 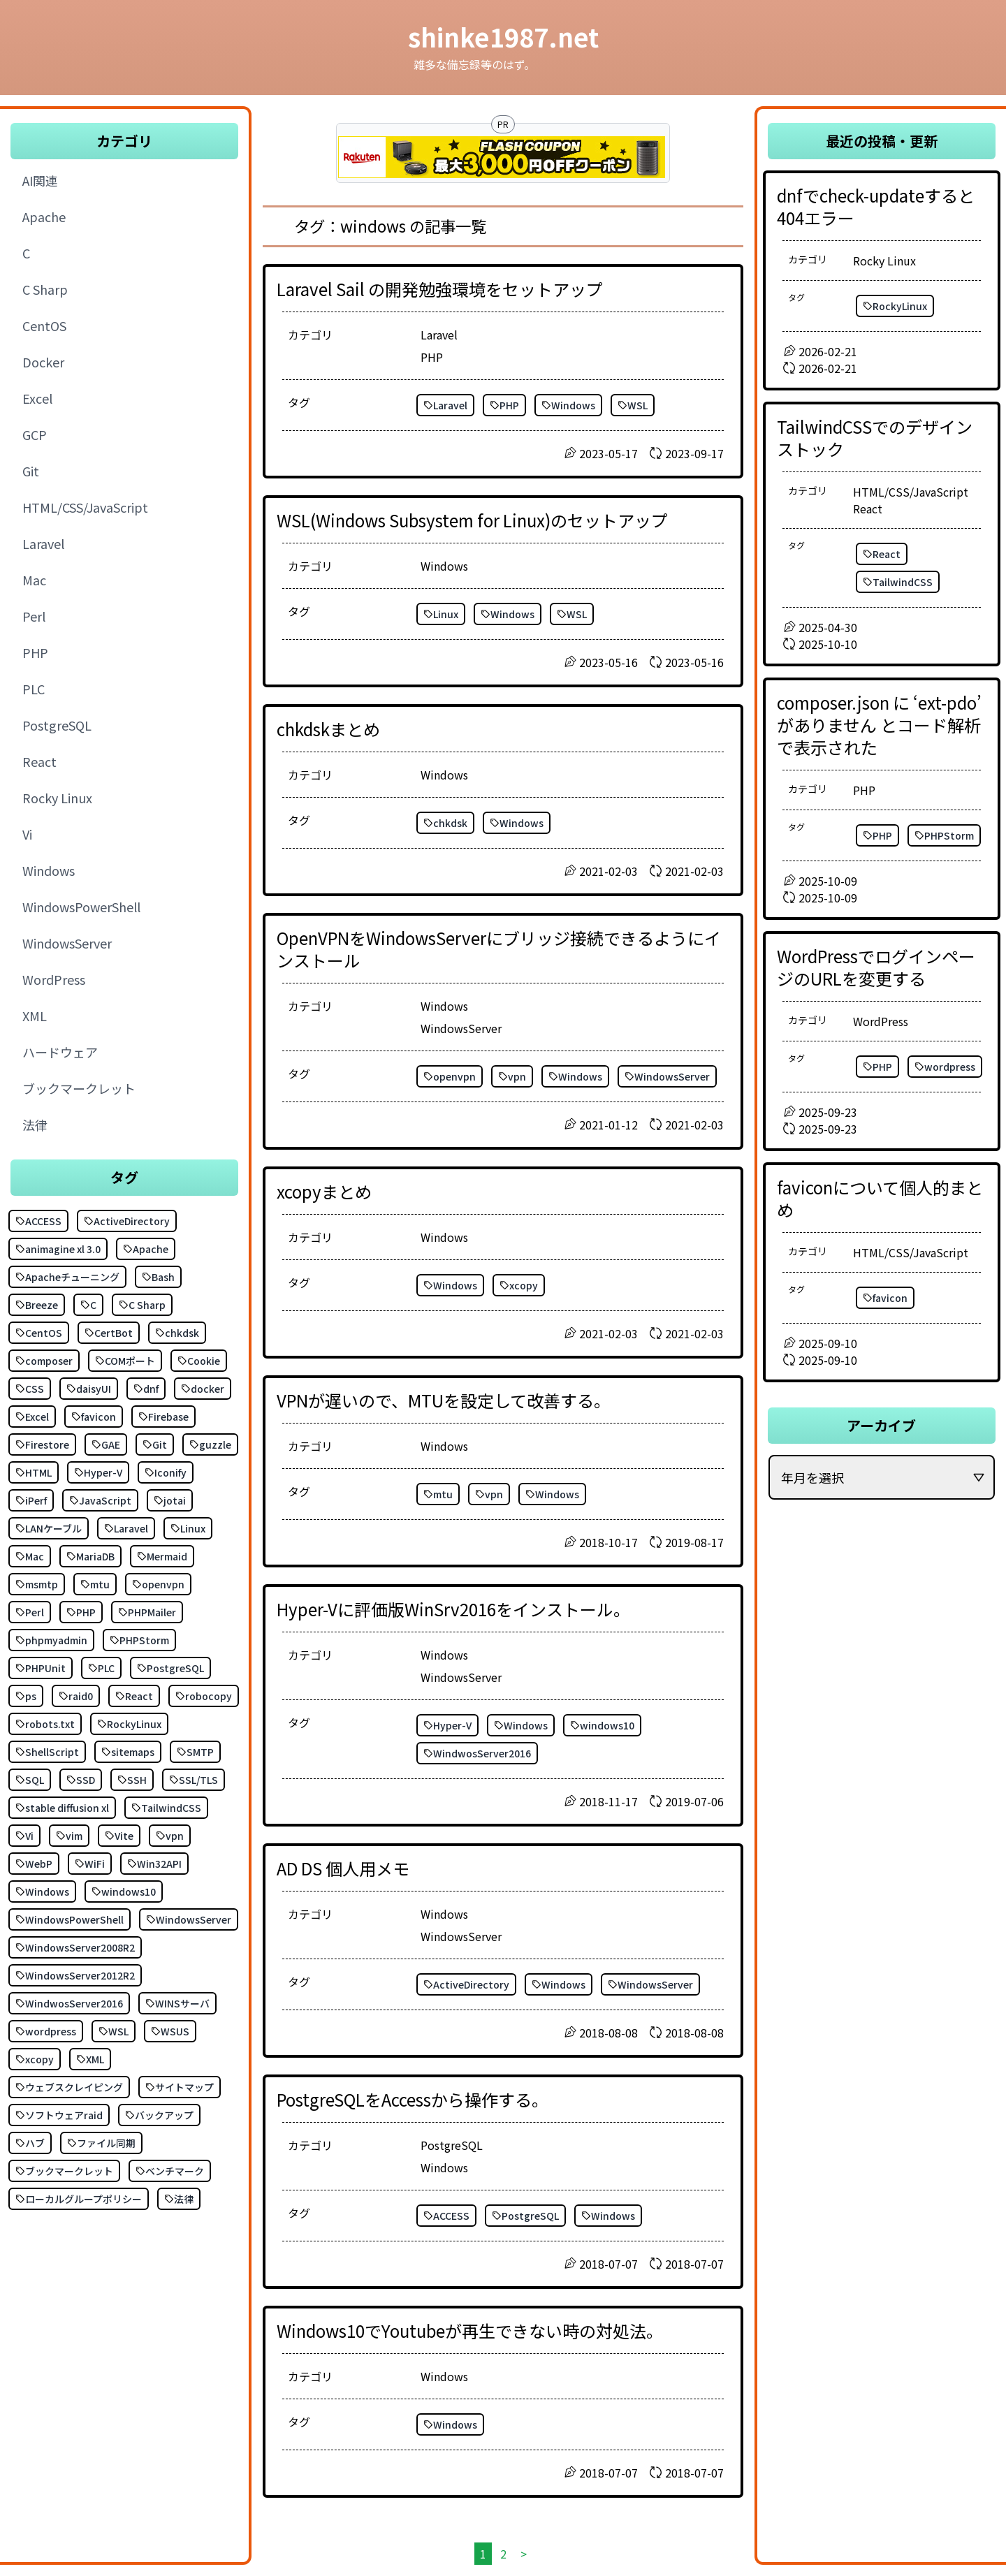 I want to click on Git, so click(x=155, y=1444).